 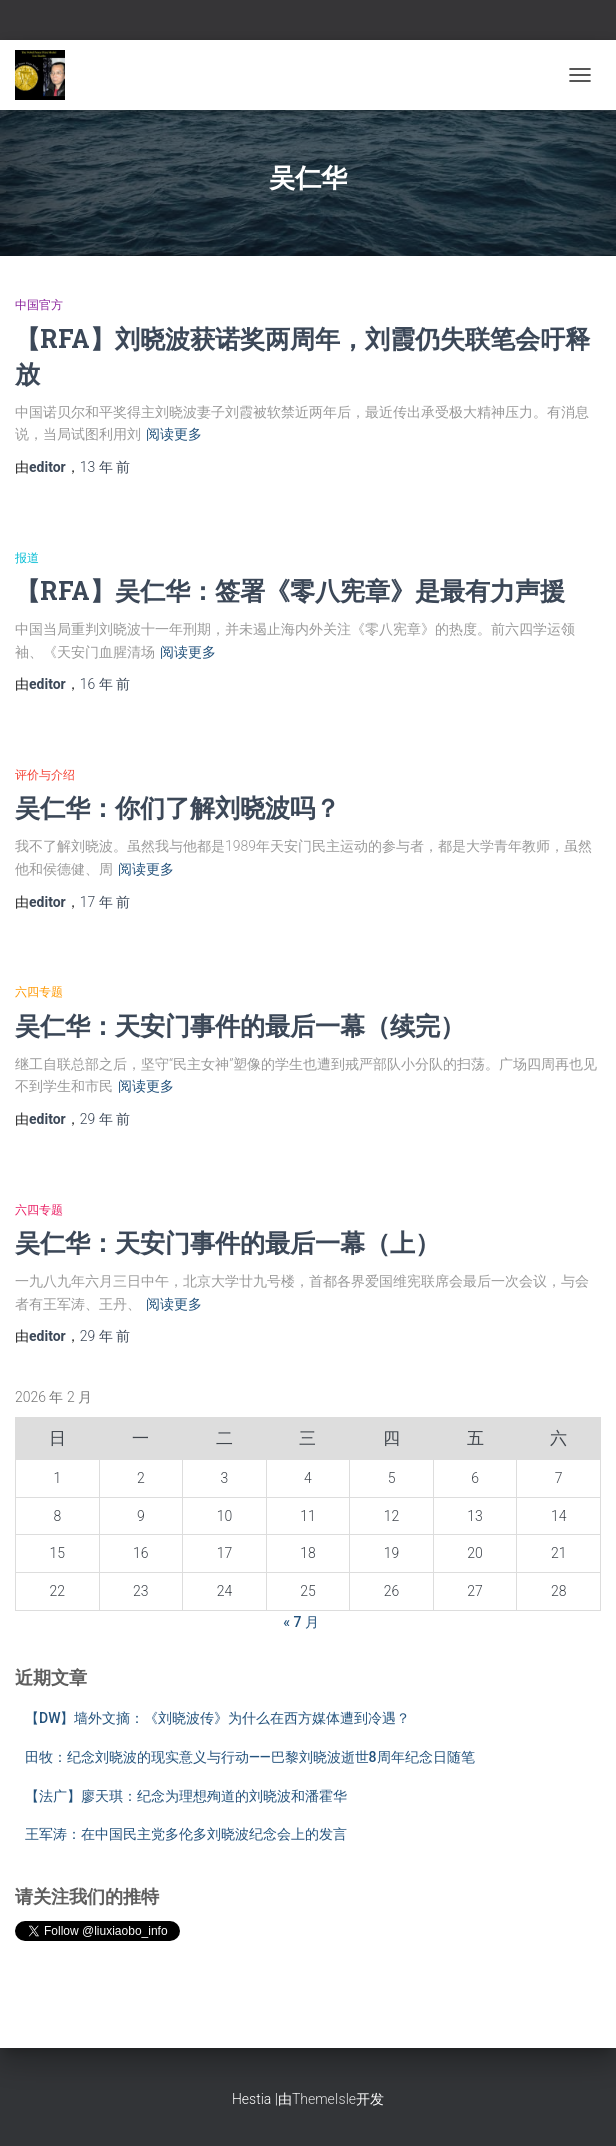 I want to click on 六四专题, so click(x=39, y=992).